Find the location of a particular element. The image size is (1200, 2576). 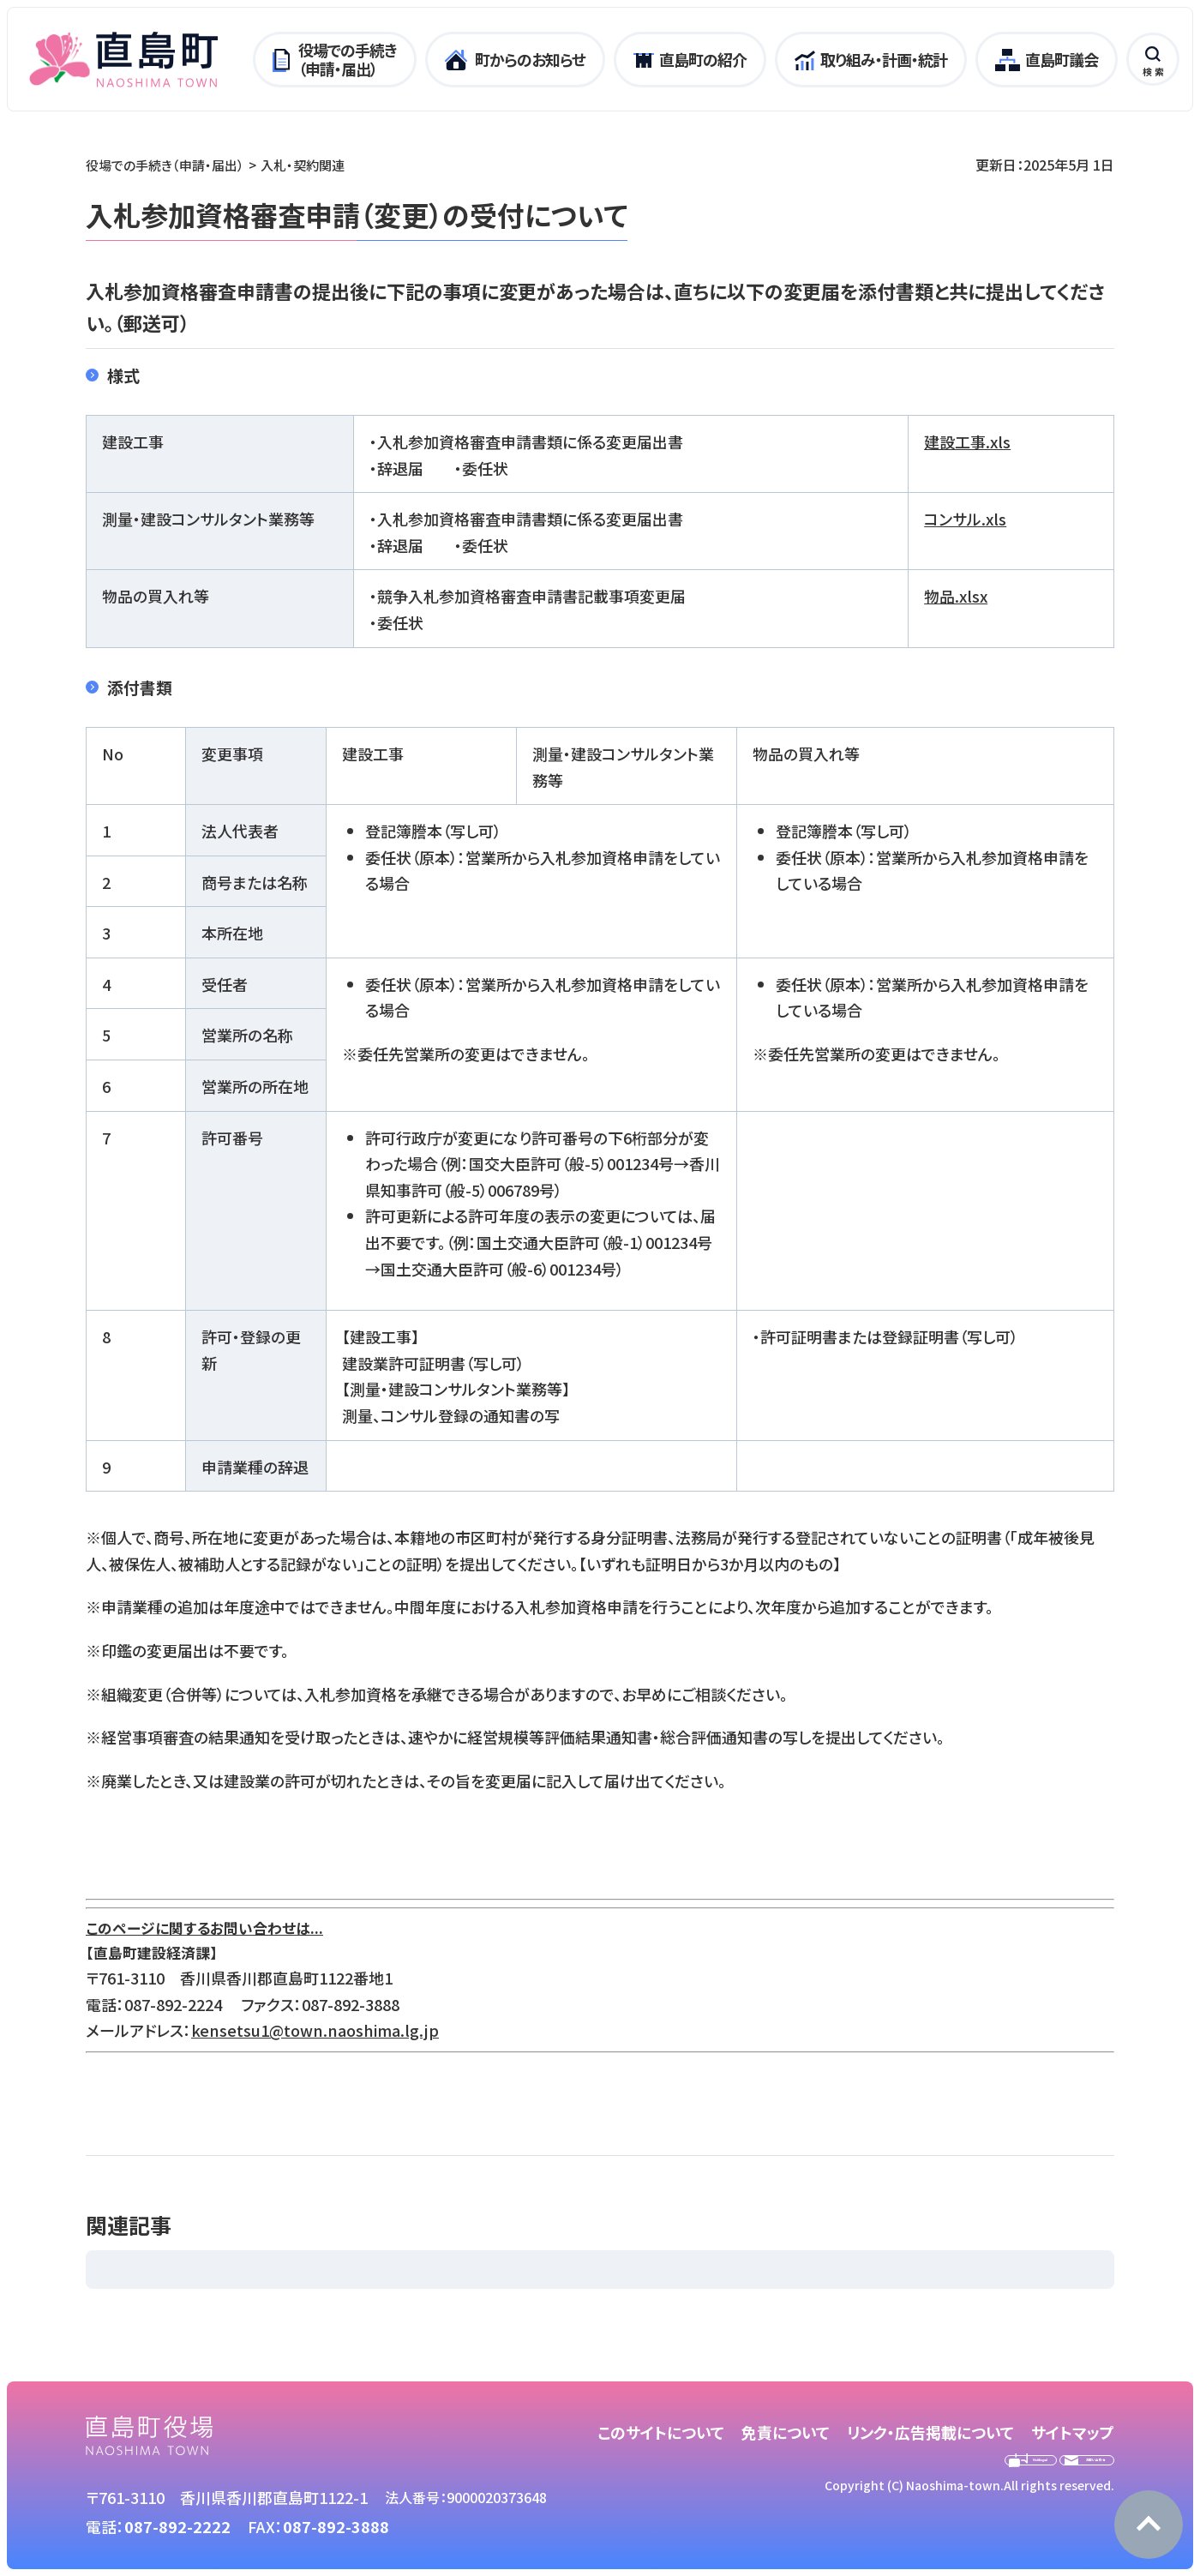

物品.xlsx is located at coordinates (955, 596).